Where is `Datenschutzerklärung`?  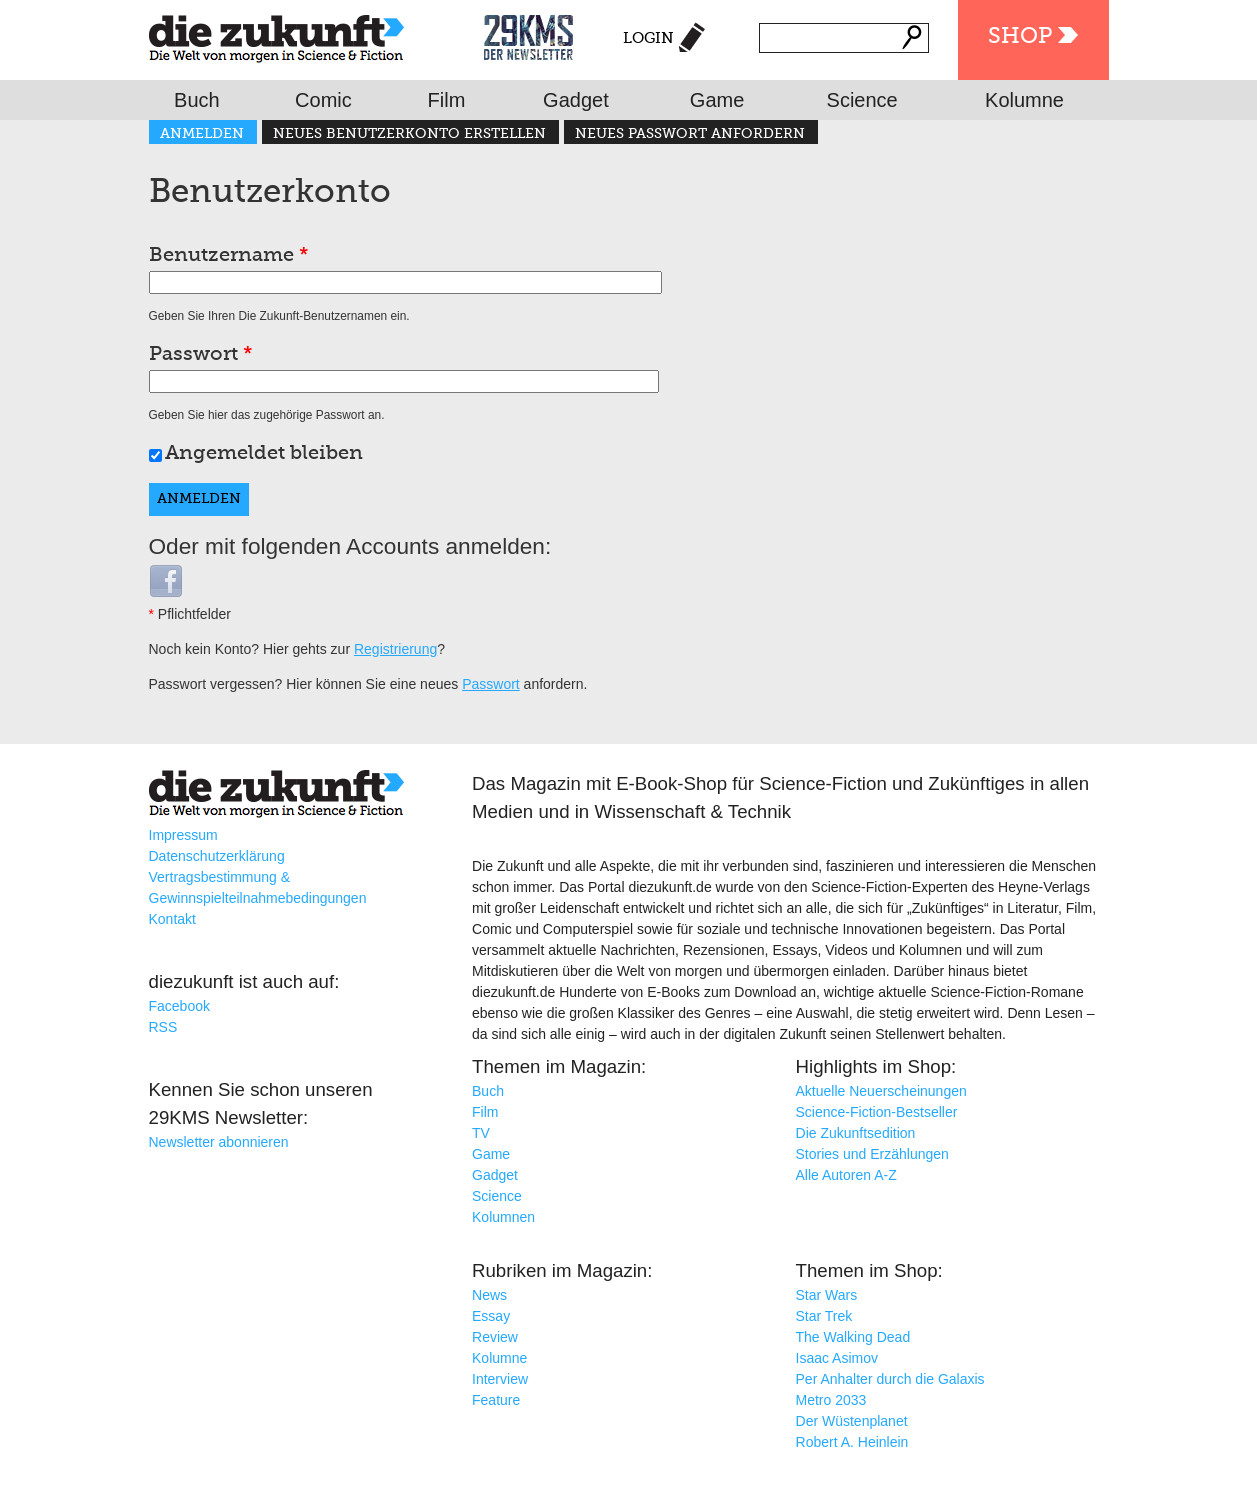
Datenschutzerklärung is located at coordinates (217, 856).